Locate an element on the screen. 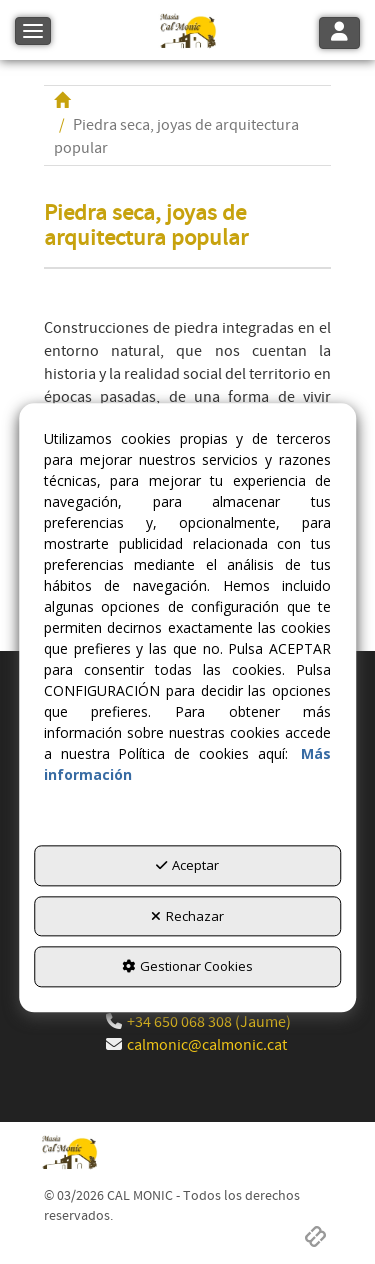 This screenshot has width=375, height=1264. Aceptar [button] is located at coordinates (187, 866).